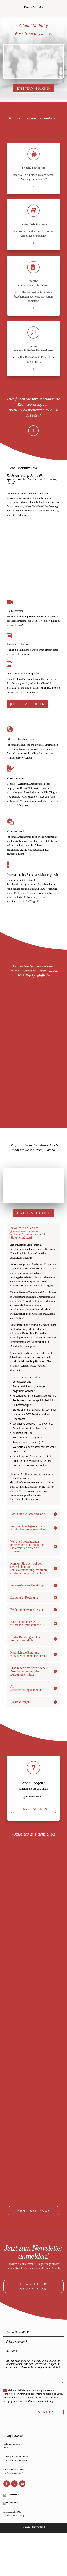  What do you see at coordinates (13, 2473) in the screenshot?
I see `info[at]romygraske.de` at bounding box center [13, 2473].